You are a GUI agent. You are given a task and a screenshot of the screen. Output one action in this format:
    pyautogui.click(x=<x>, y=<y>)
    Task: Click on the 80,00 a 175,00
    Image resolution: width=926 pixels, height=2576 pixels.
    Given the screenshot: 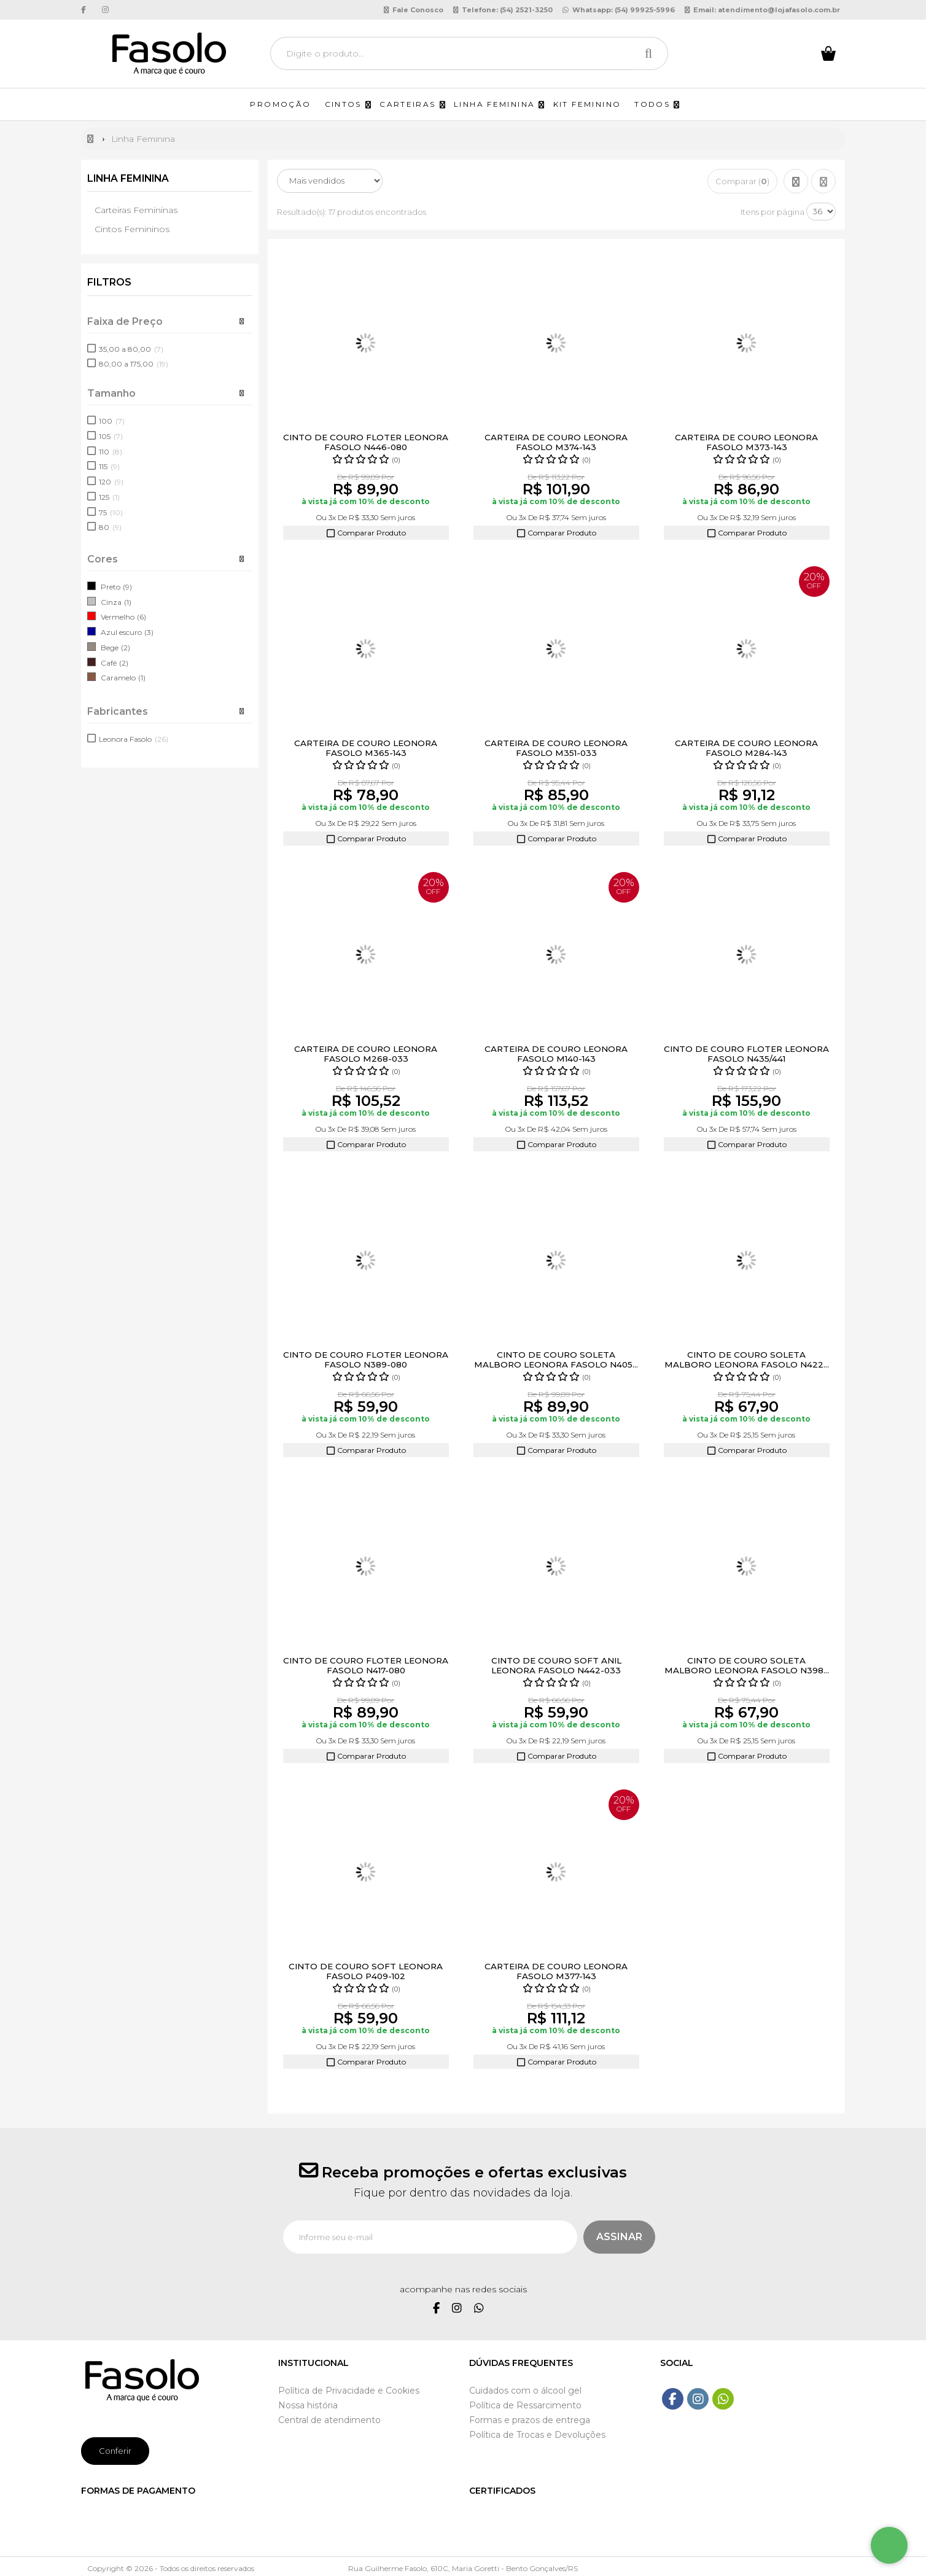 What is the action you would take?
    pyautogui.click(x=133, y=363)
    